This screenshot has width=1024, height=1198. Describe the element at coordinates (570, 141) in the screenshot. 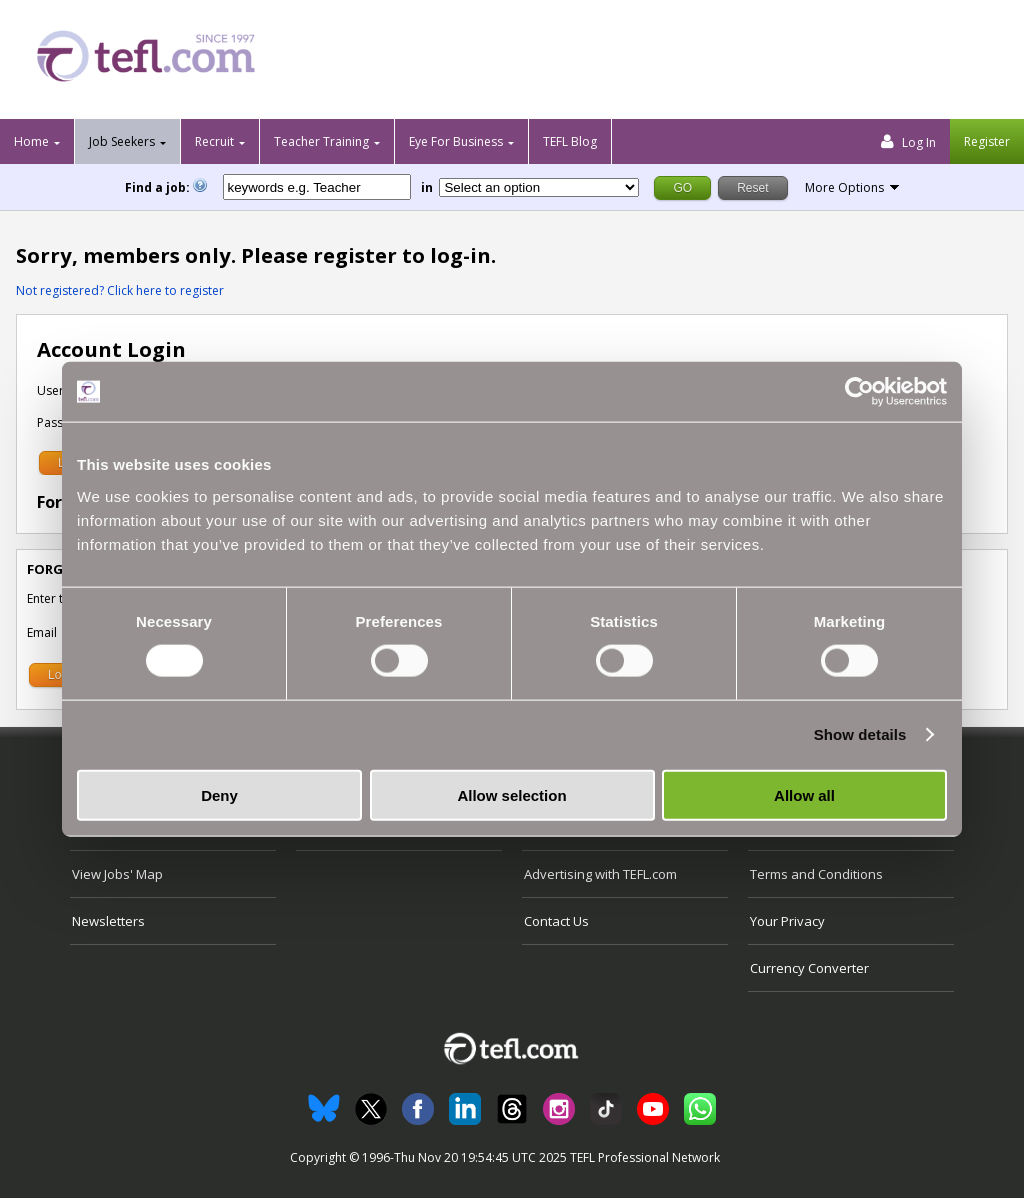

I see `TEFL Blog` at that location.